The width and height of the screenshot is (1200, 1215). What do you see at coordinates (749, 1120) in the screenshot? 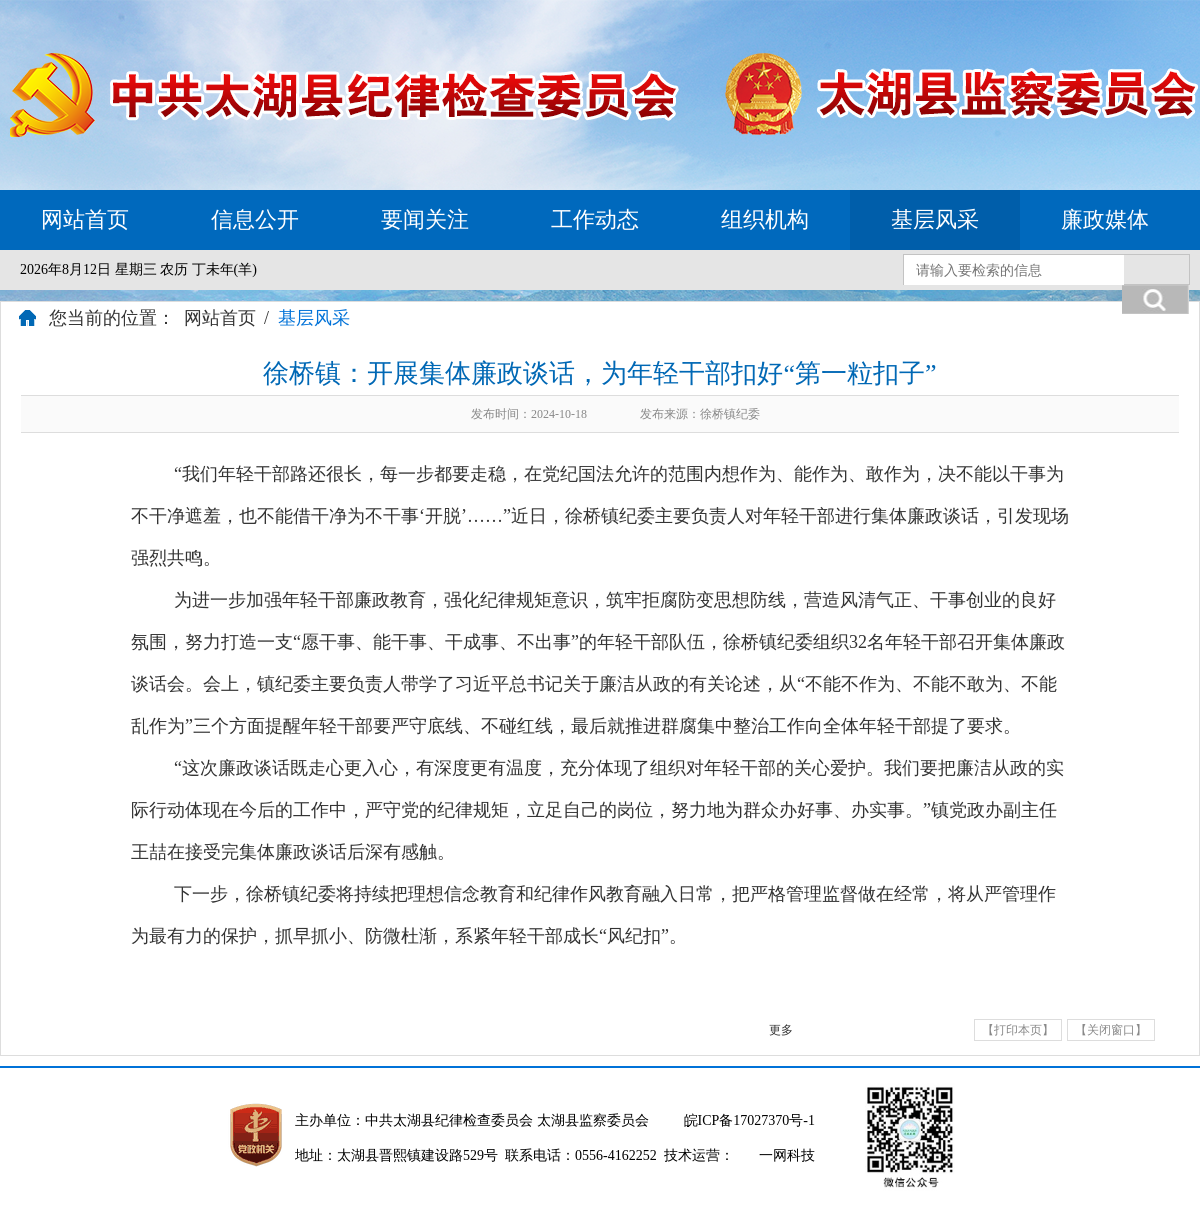
I see `皖ICP备17027370号-1` at bounding box center [749, 1120].